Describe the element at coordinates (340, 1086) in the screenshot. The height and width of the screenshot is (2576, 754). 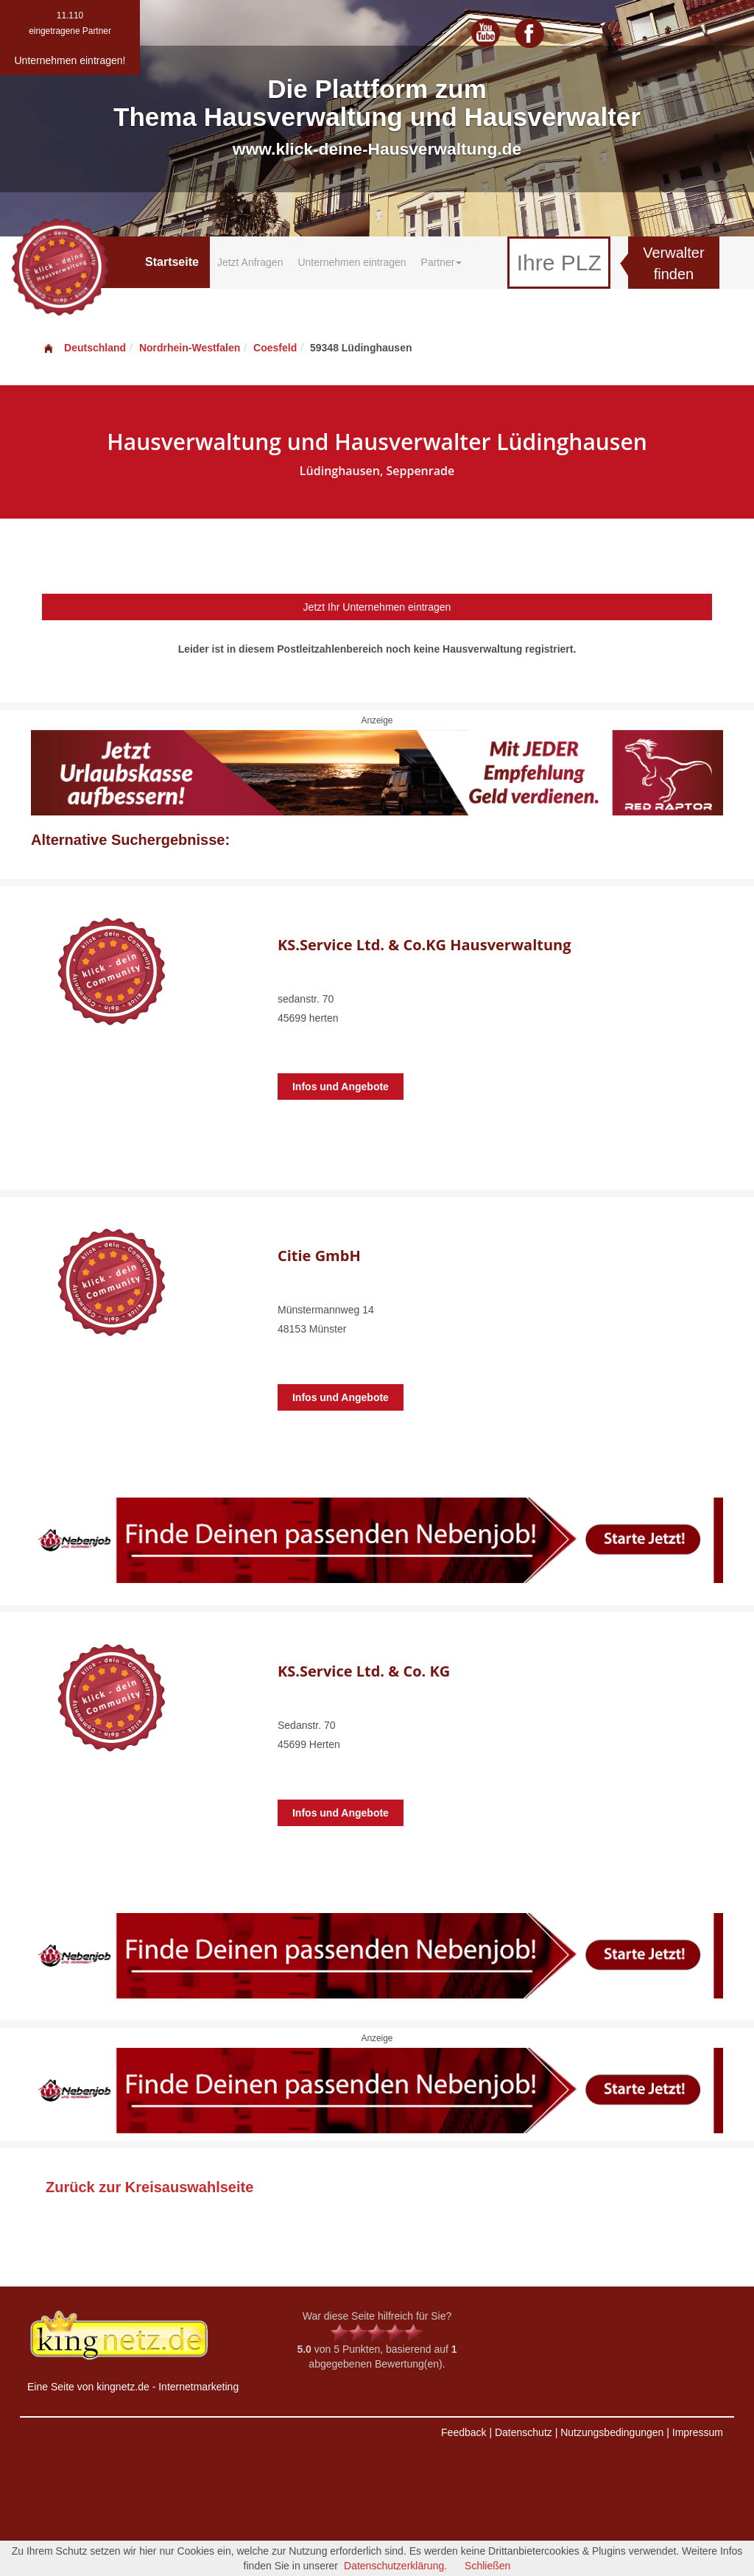
I see `Infos und Angebote` at that location.